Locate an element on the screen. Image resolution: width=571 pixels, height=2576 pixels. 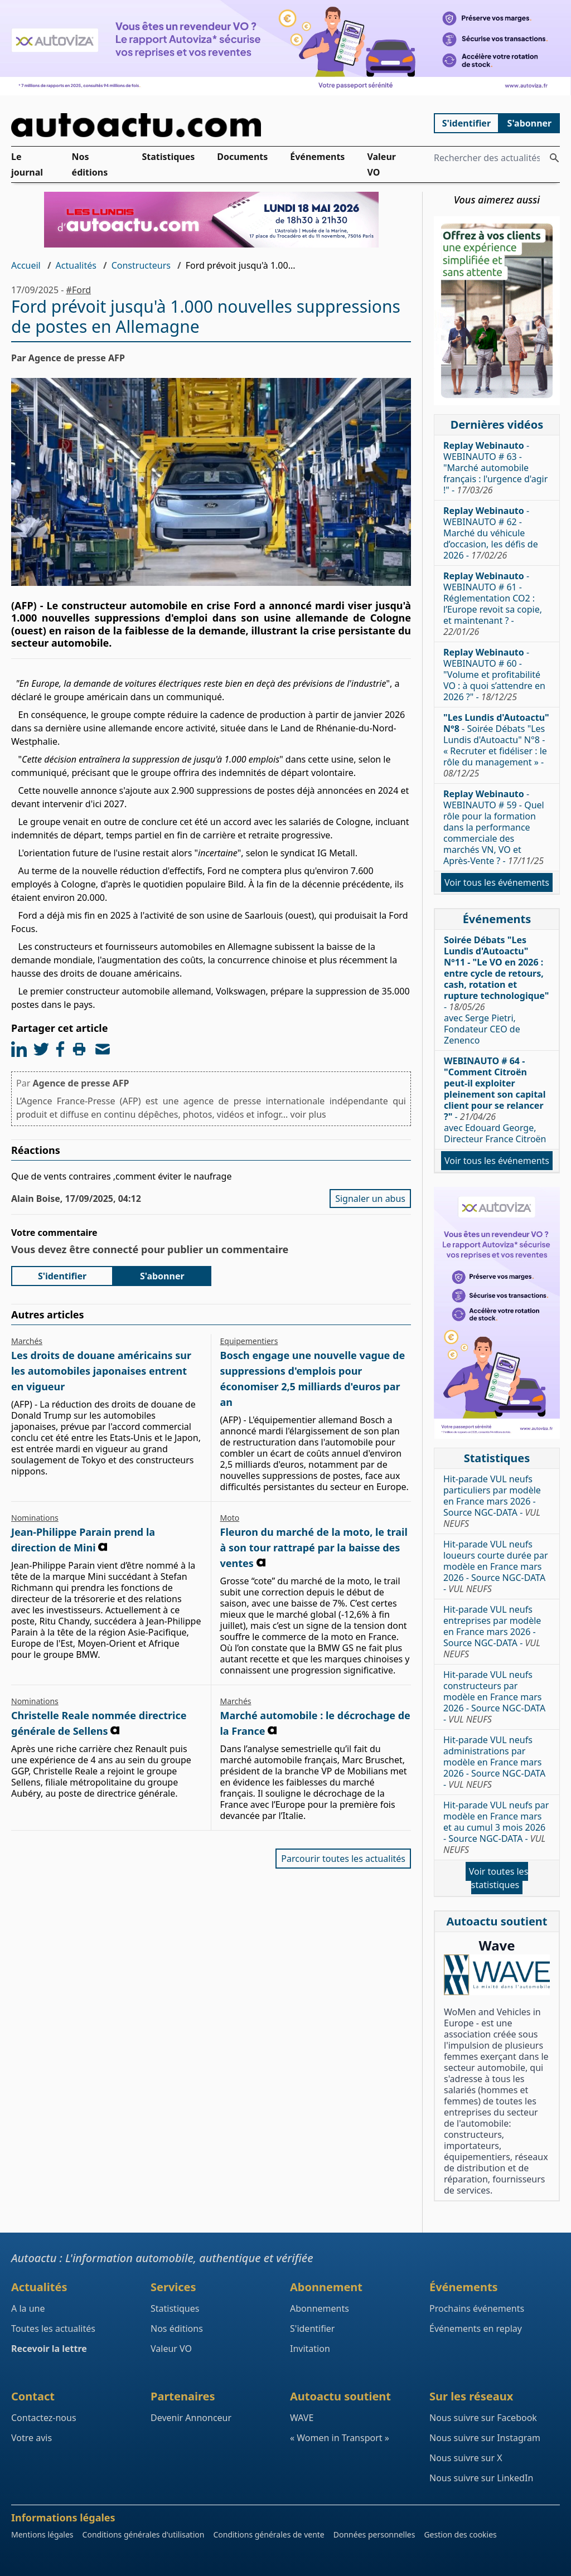
Statistiques is located at coordinates (168, 157).